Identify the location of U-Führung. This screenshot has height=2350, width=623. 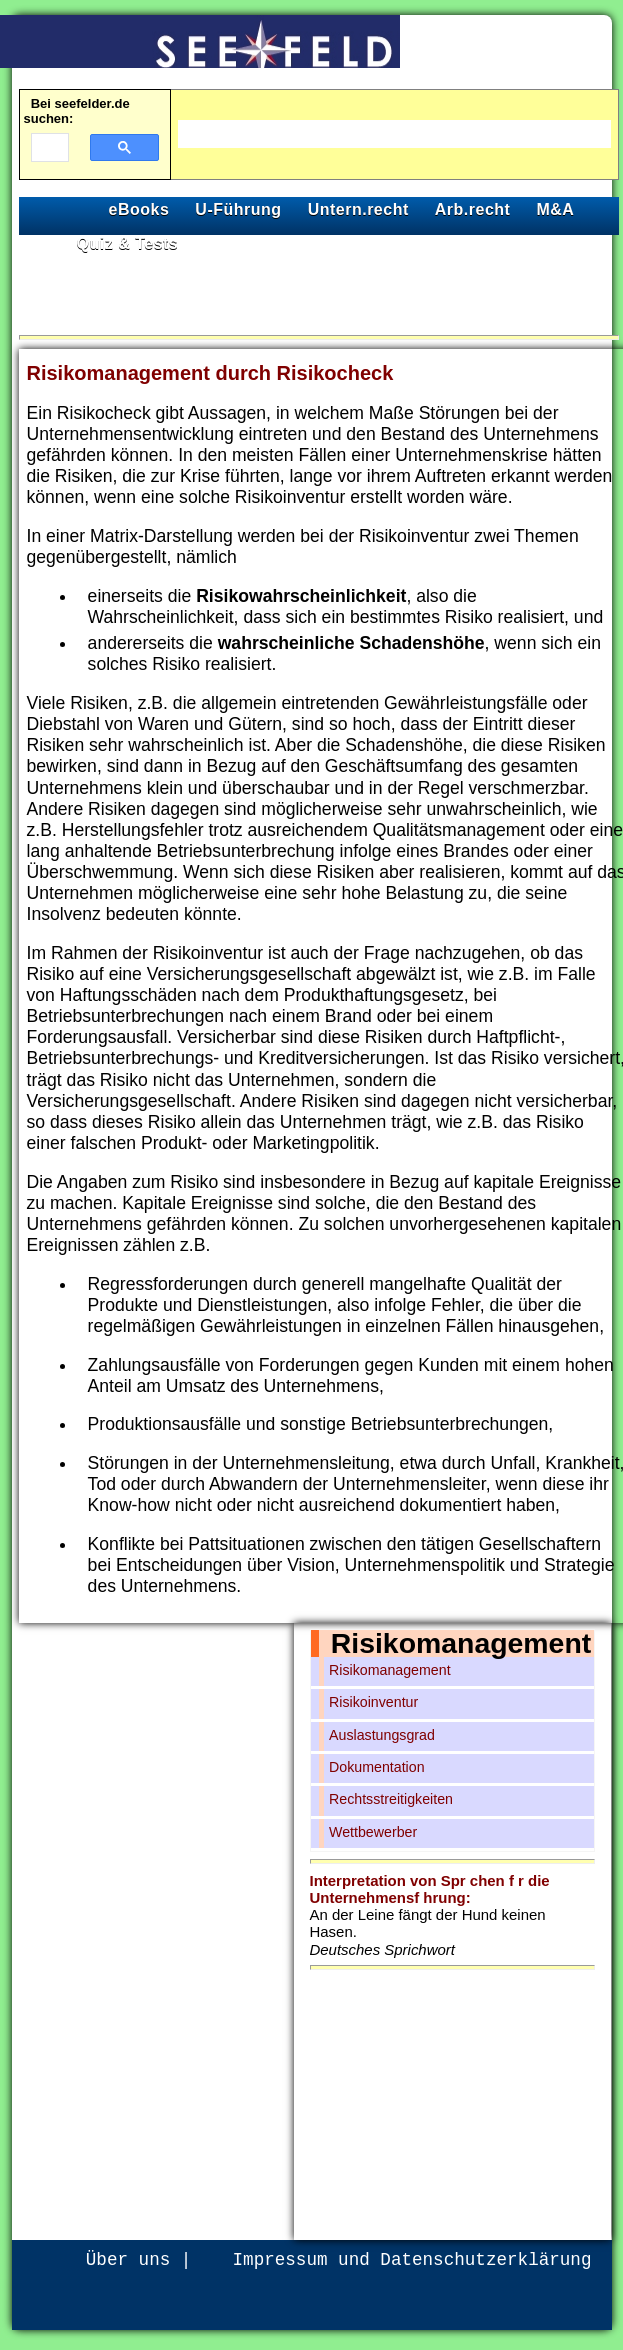
(238, 209).